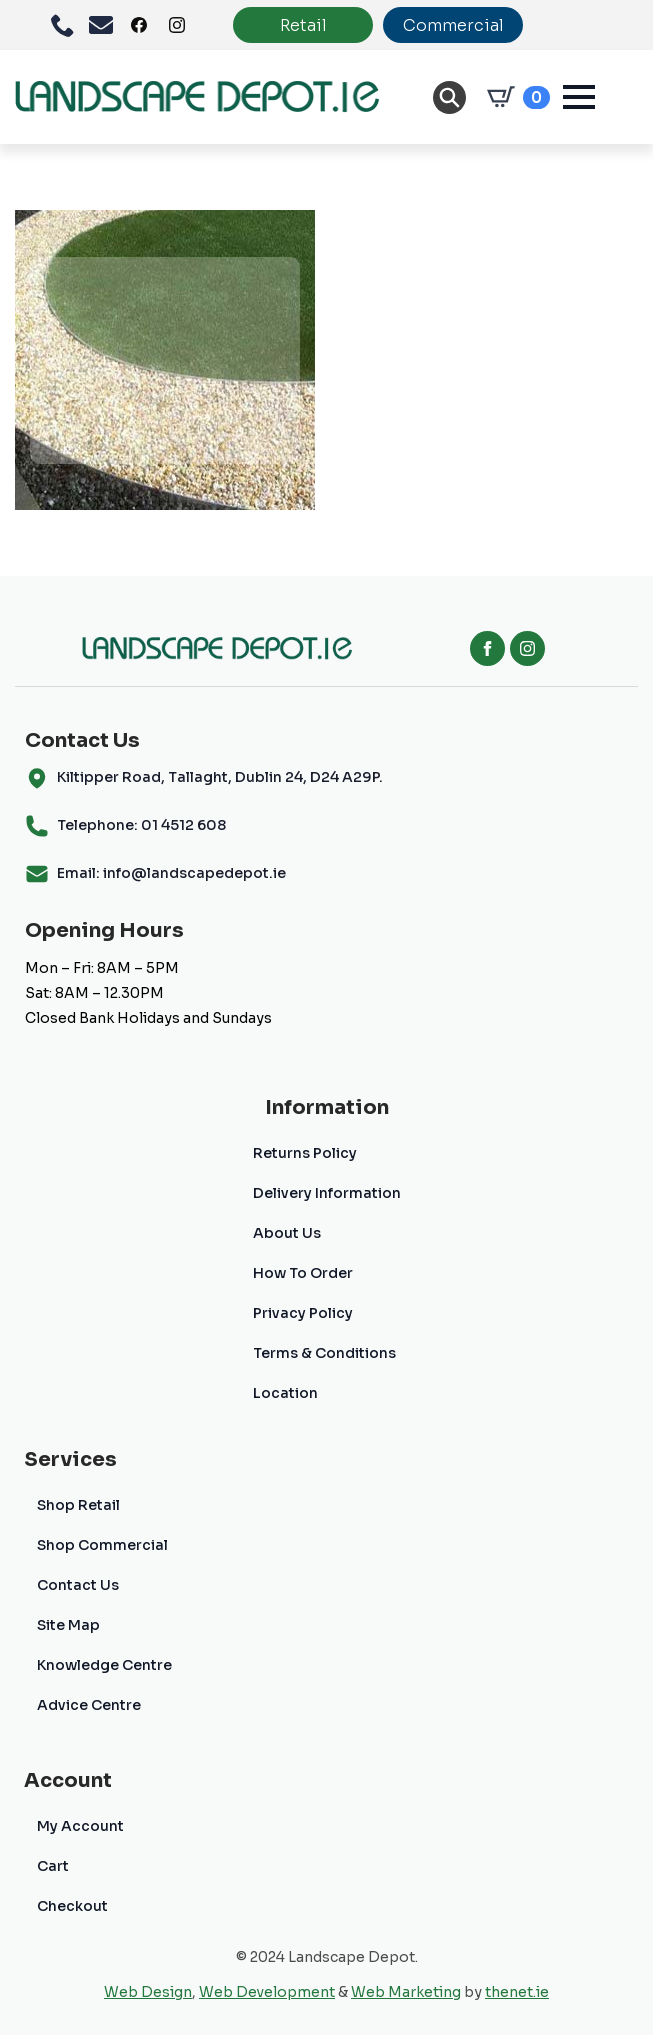  I want to click on Delivery Information, so click(327, 1193).